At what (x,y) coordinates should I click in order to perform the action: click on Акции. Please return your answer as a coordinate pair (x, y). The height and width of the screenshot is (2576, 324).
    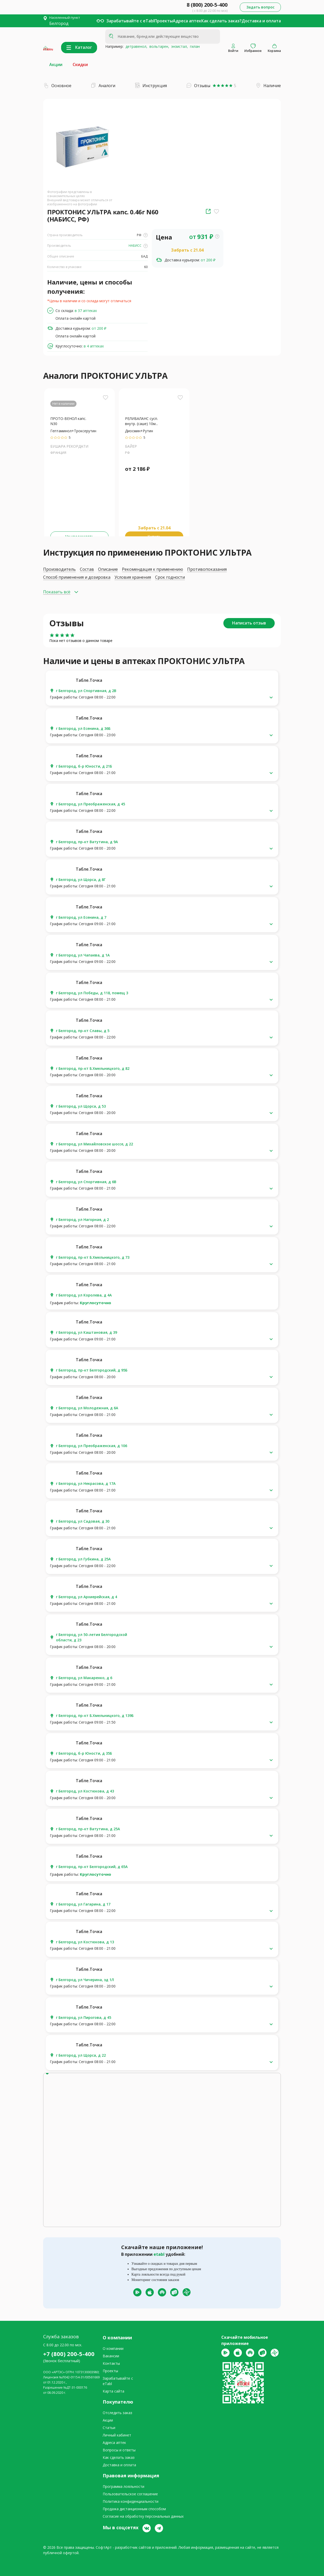
    Looking at the image, I should click on (55, 64).